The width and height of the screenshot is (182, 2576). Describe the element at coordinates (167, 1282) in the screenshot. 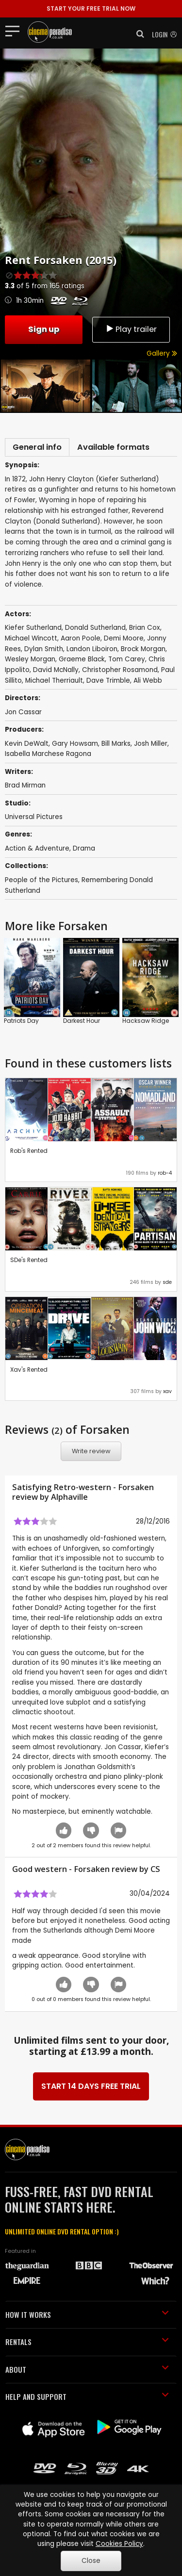

I see `sde` at that location.